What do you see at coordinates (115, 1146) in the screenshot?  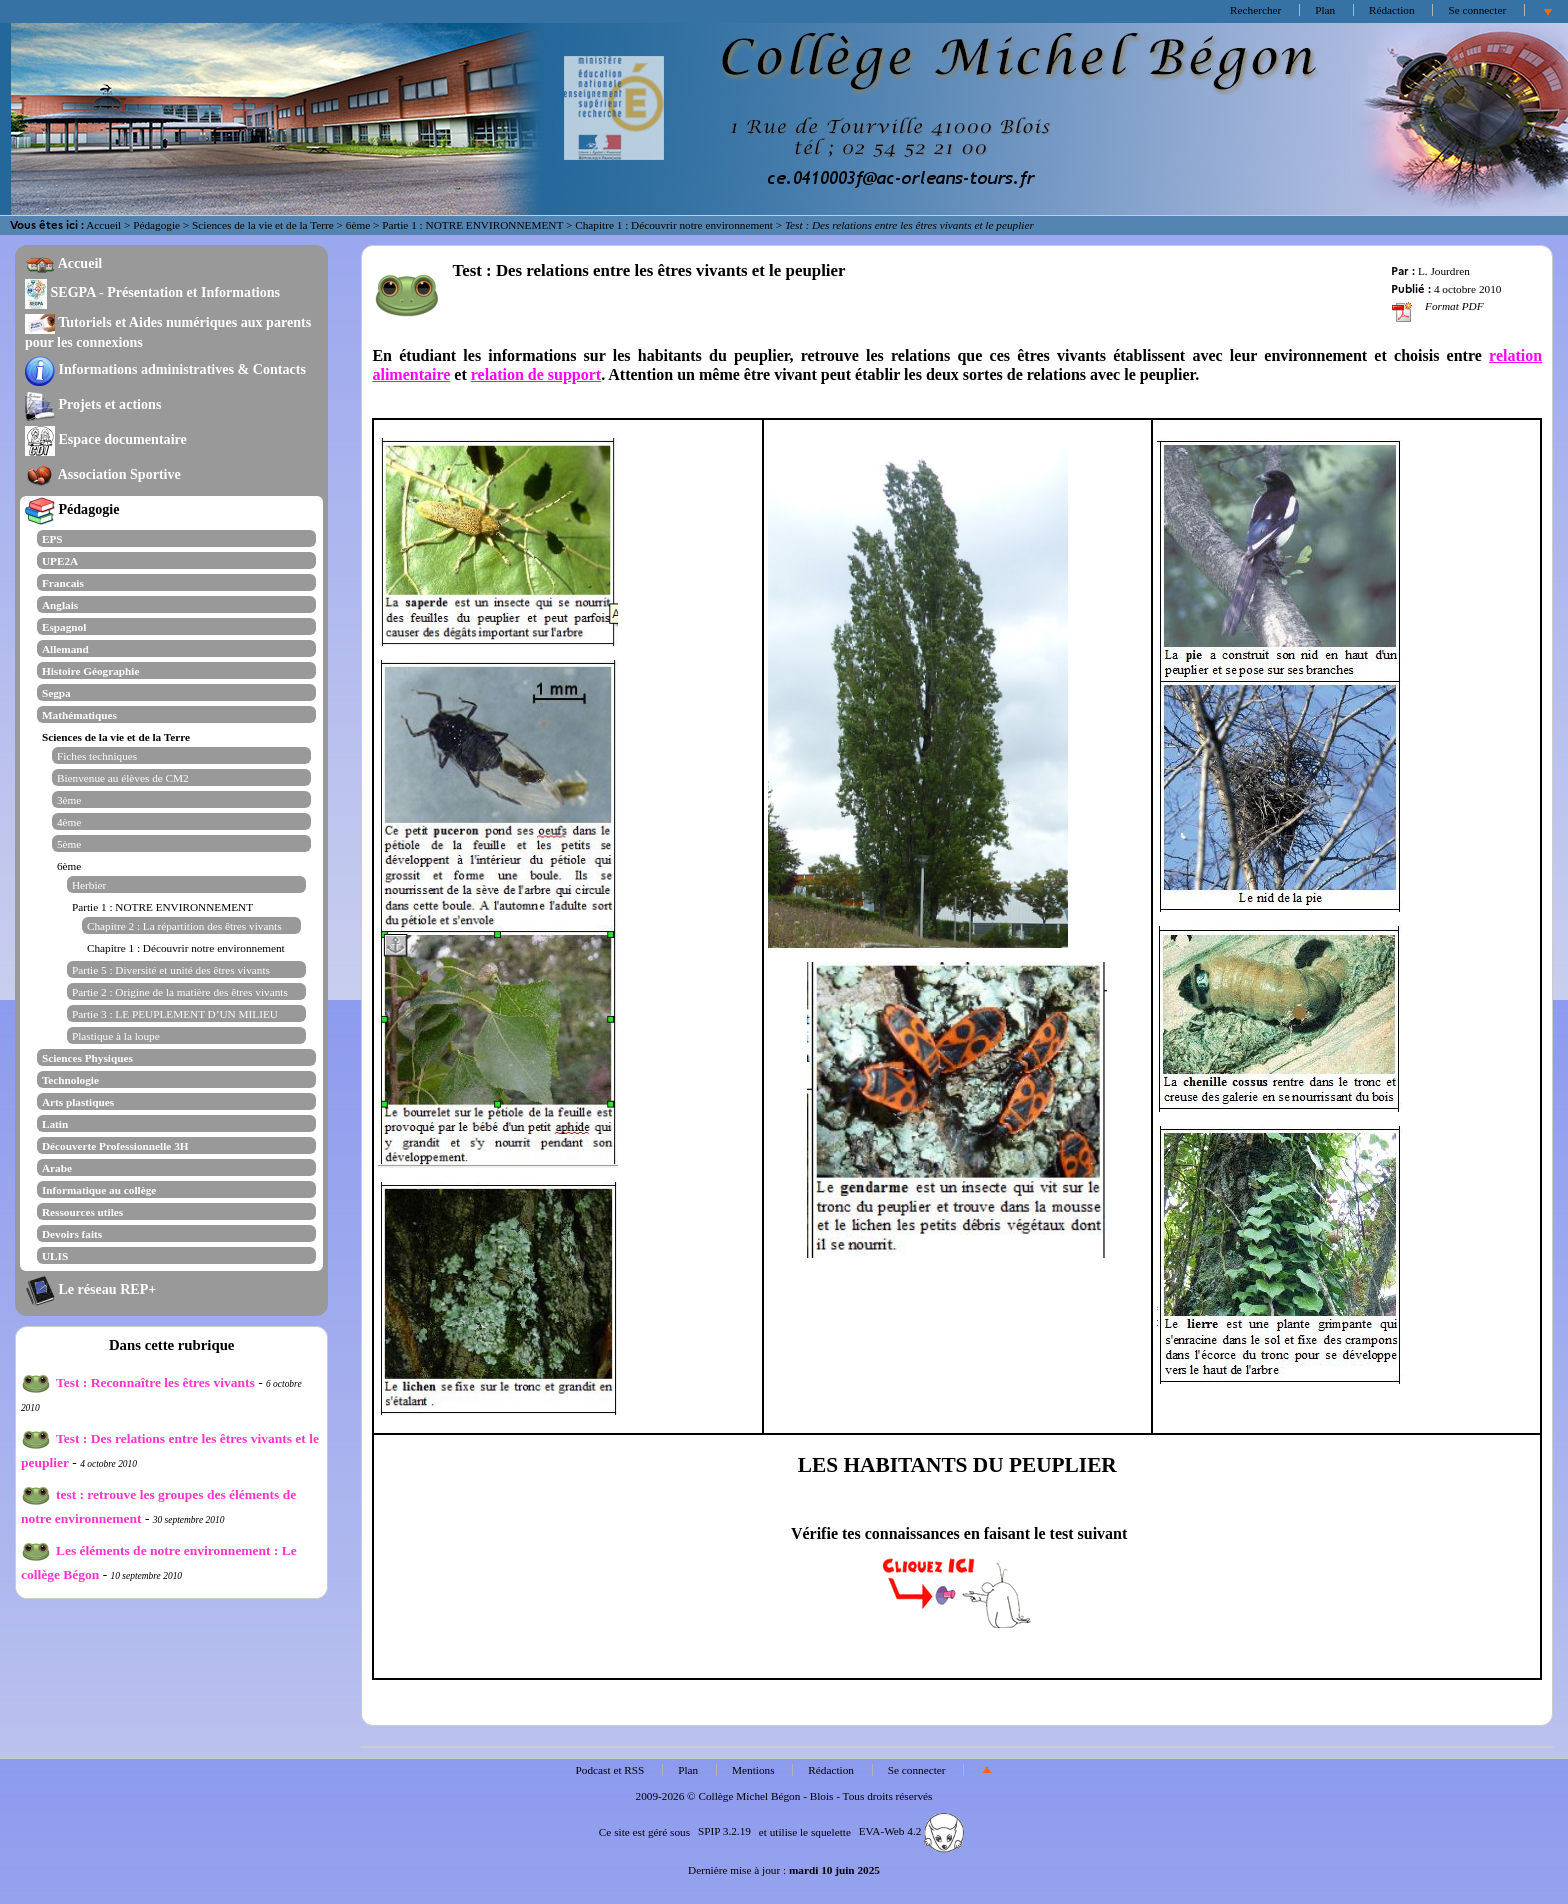 I see `Découverte Professionnelle 3H` at bounding box center [115, 1146].